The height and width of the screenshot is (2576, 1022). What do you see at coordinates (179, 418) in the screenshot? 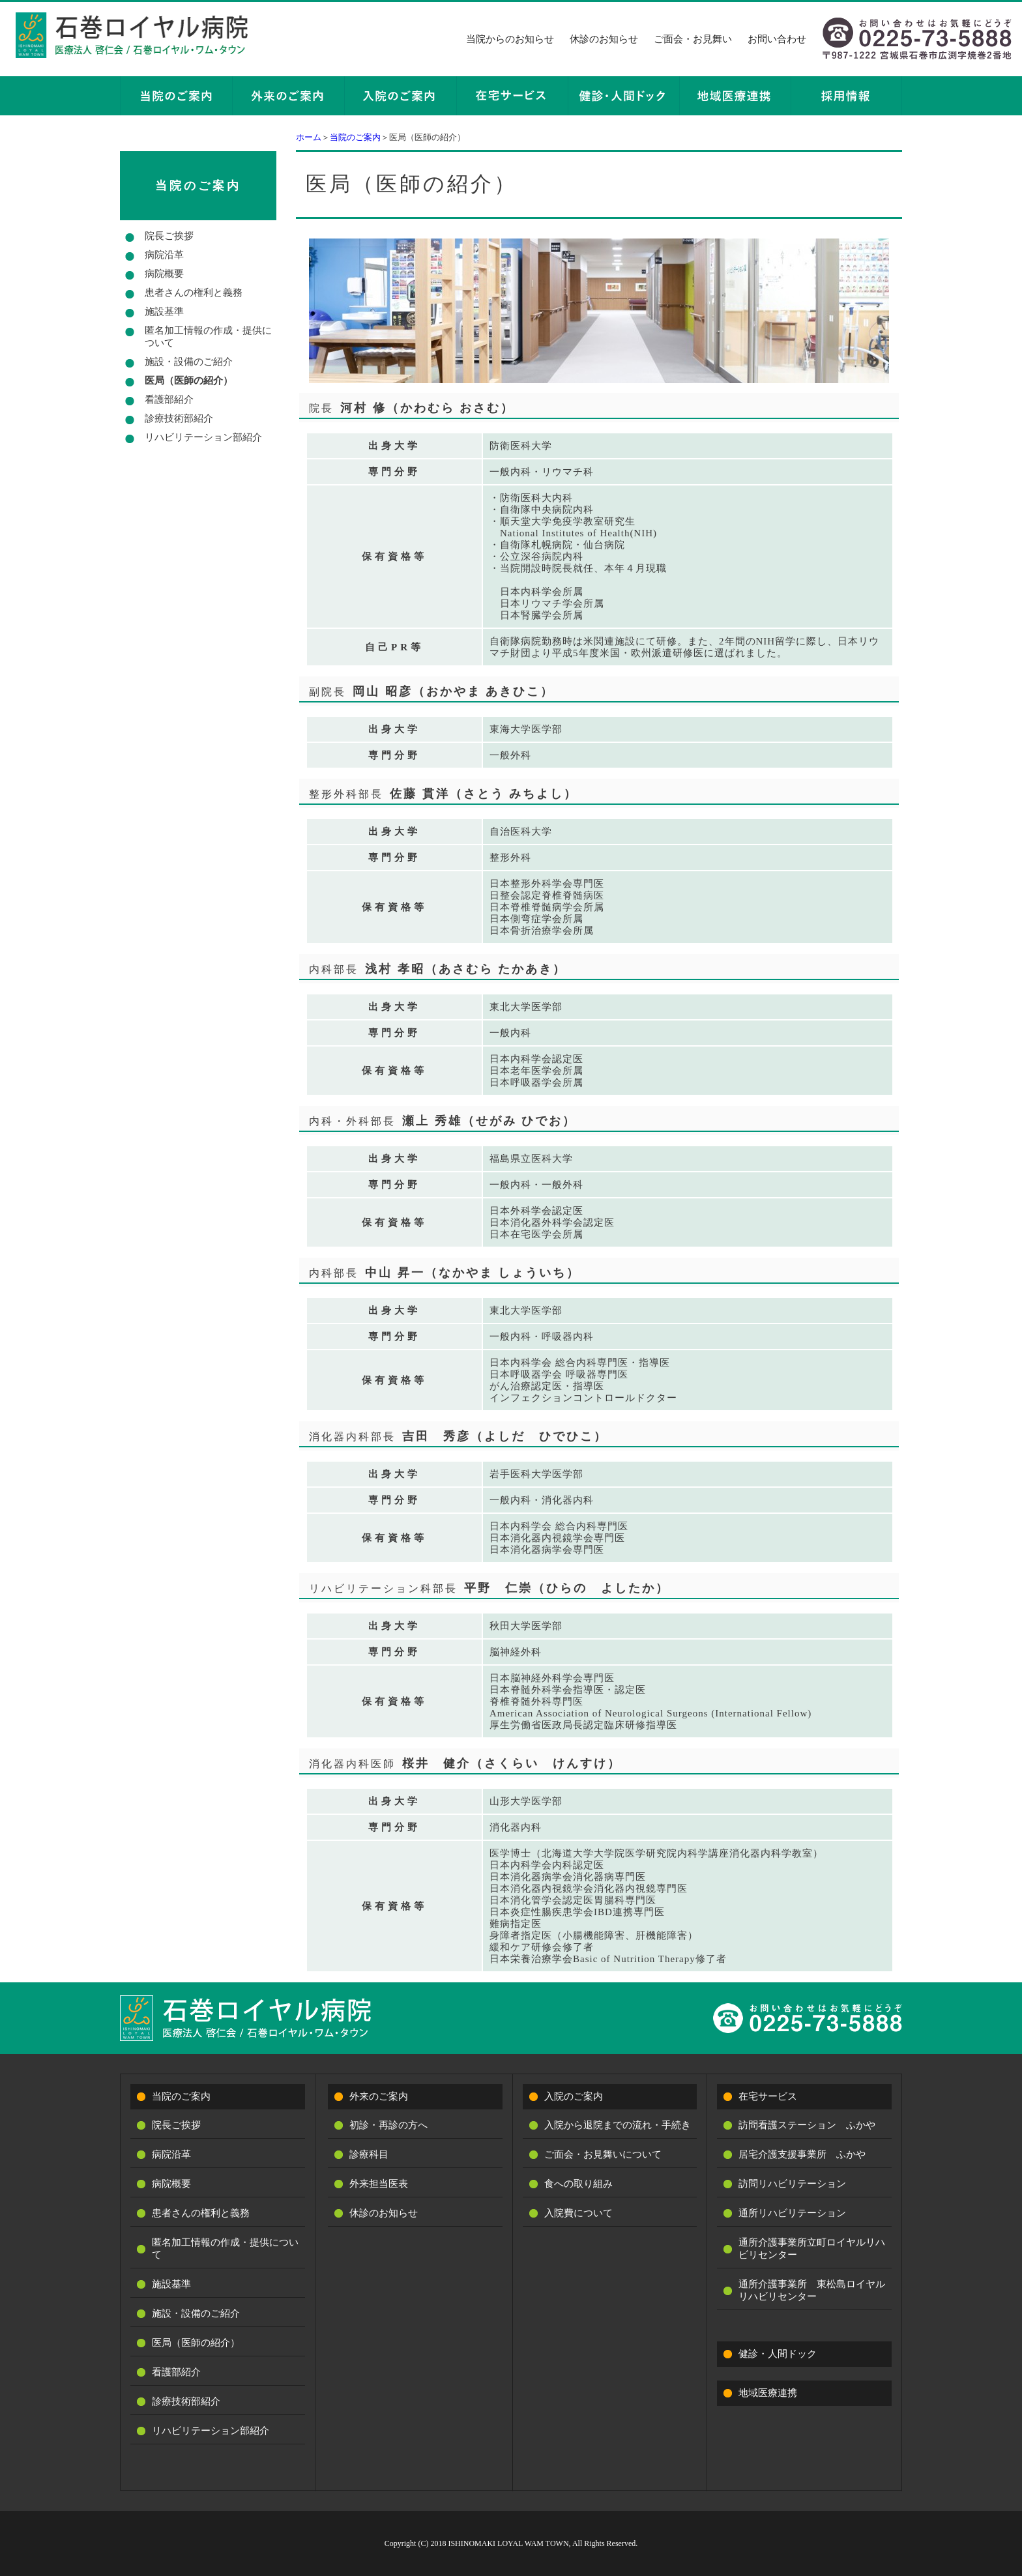
I see `診療技術部紹介` at bounding box center [179, 418].